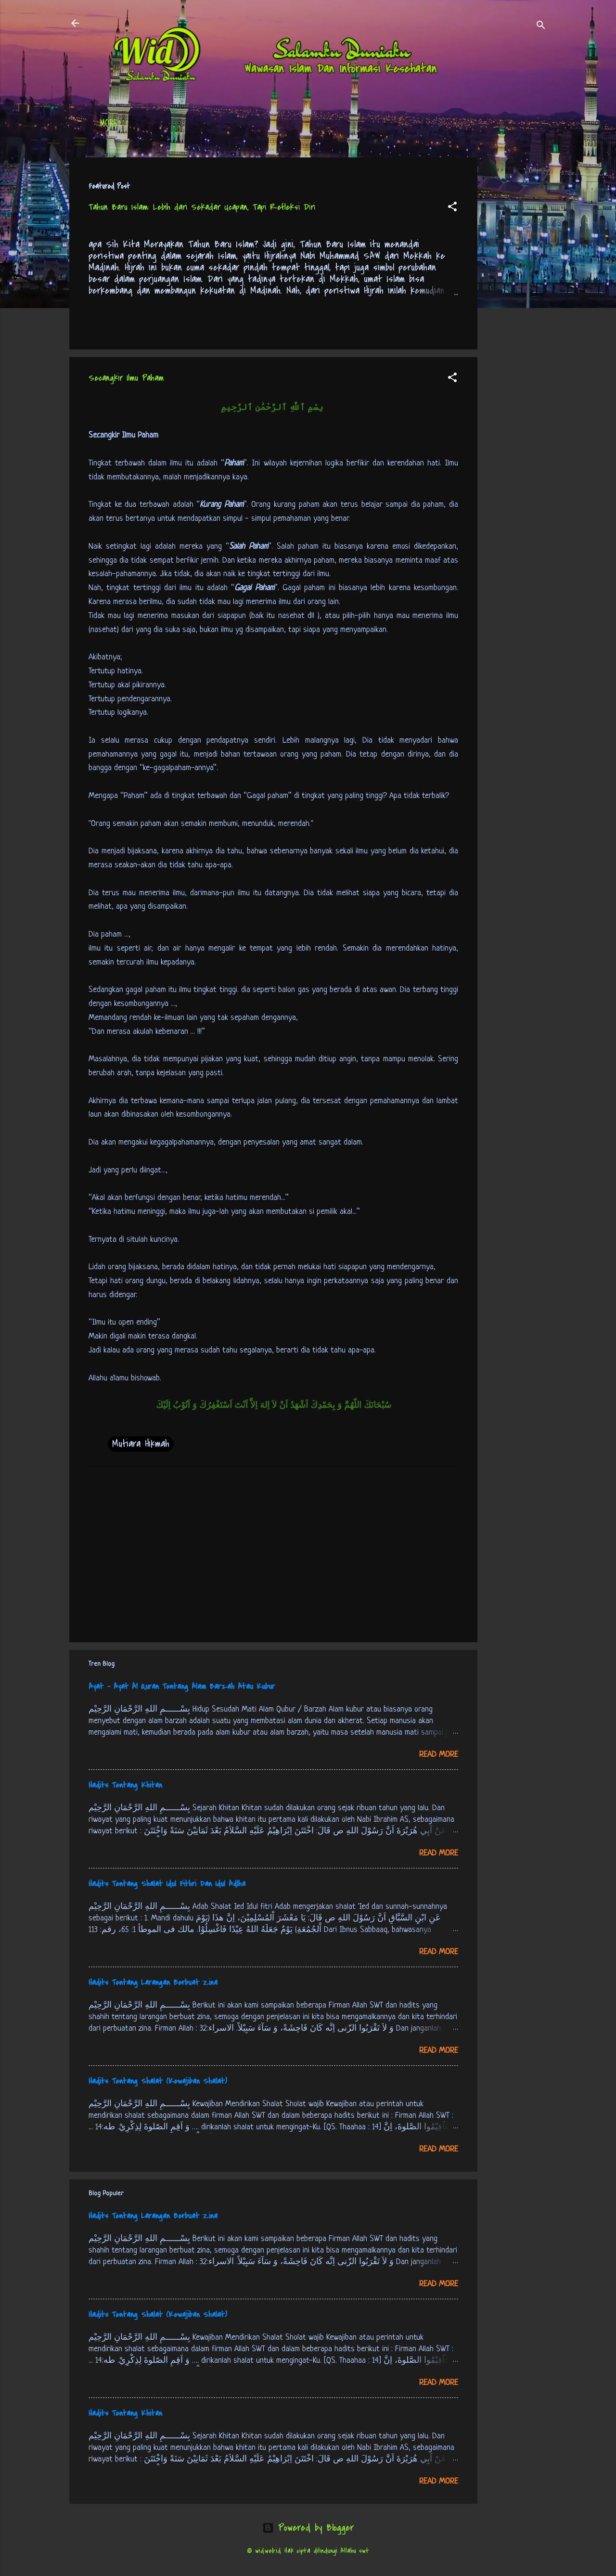 This screenshot has width=616, height=2576. Describe the element at coordinates (202, 207) in the screenshot. I see `Tahun Baru Islam: Lebih dari Sekadar Ucapan, Tapi Refleksi Diri` at that location.